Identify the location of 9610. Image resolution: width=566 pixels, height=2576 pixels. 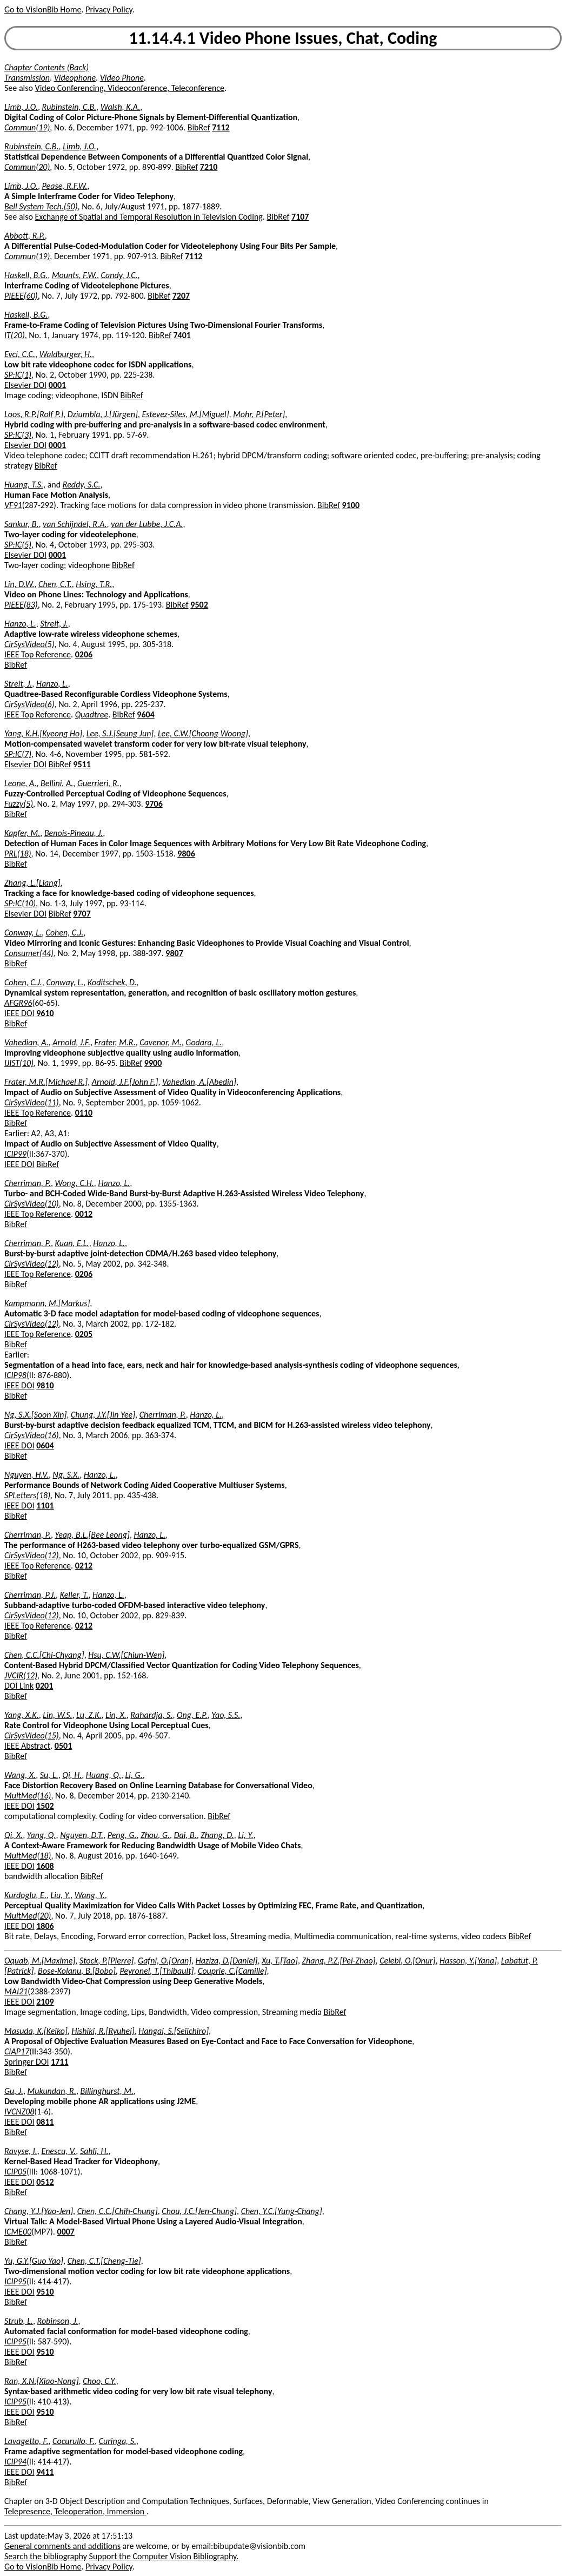
(45, 1013).